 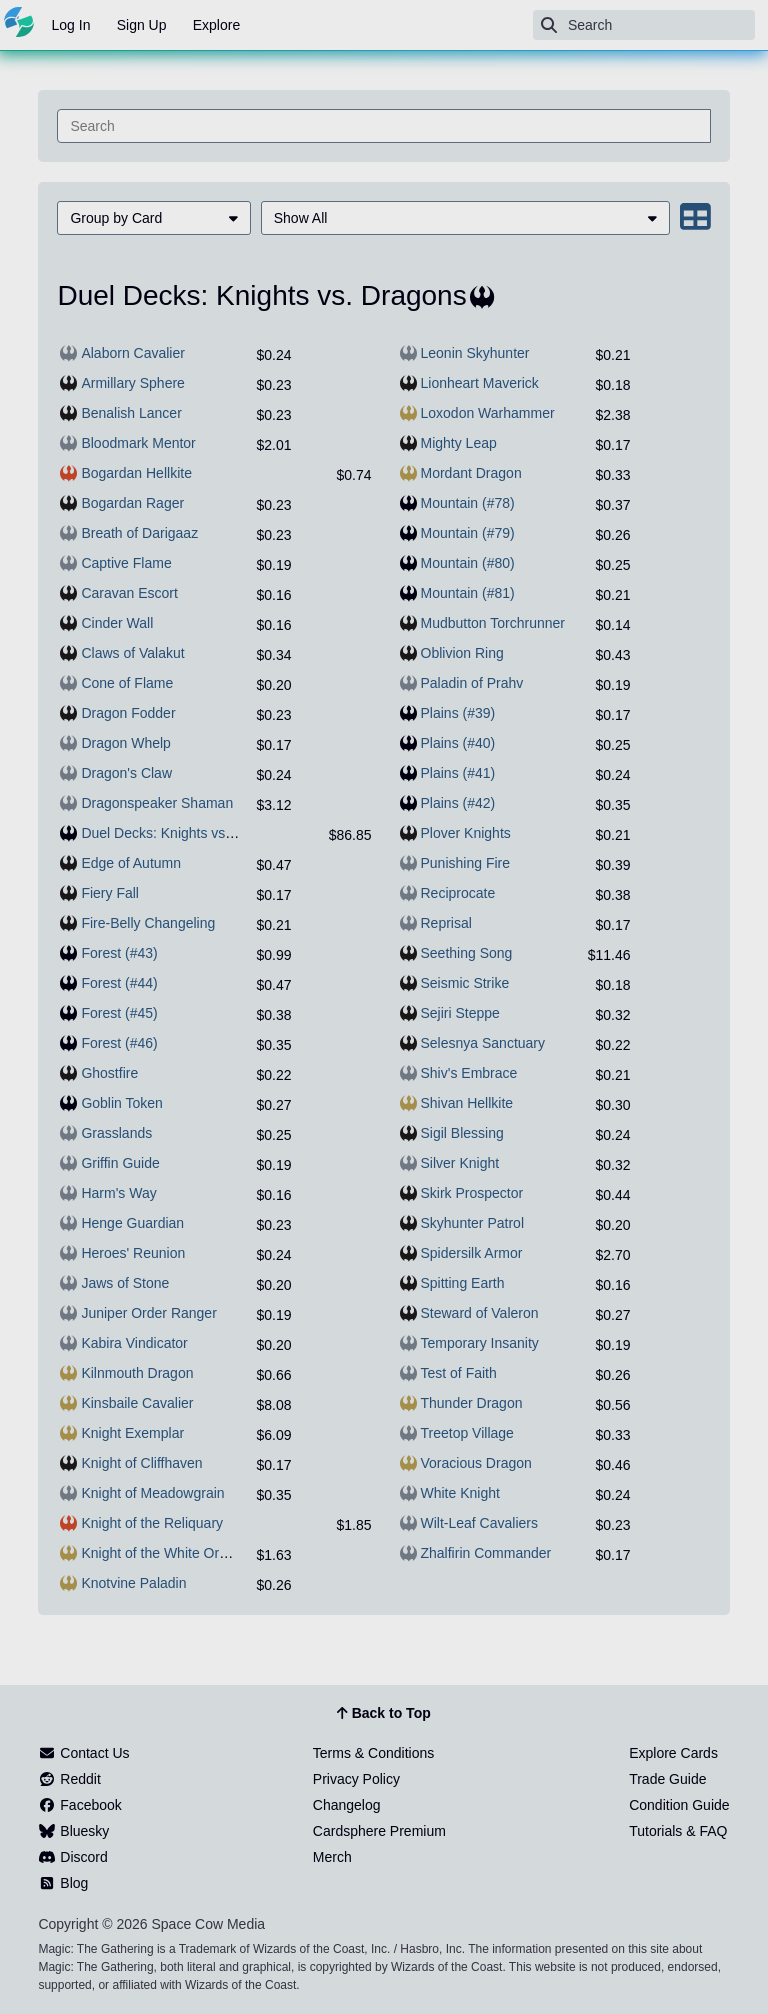 What do you see at coordinates (121, 1103) in the screenshot?
I see `Goblin Token` at bounding box center [121, 1103].